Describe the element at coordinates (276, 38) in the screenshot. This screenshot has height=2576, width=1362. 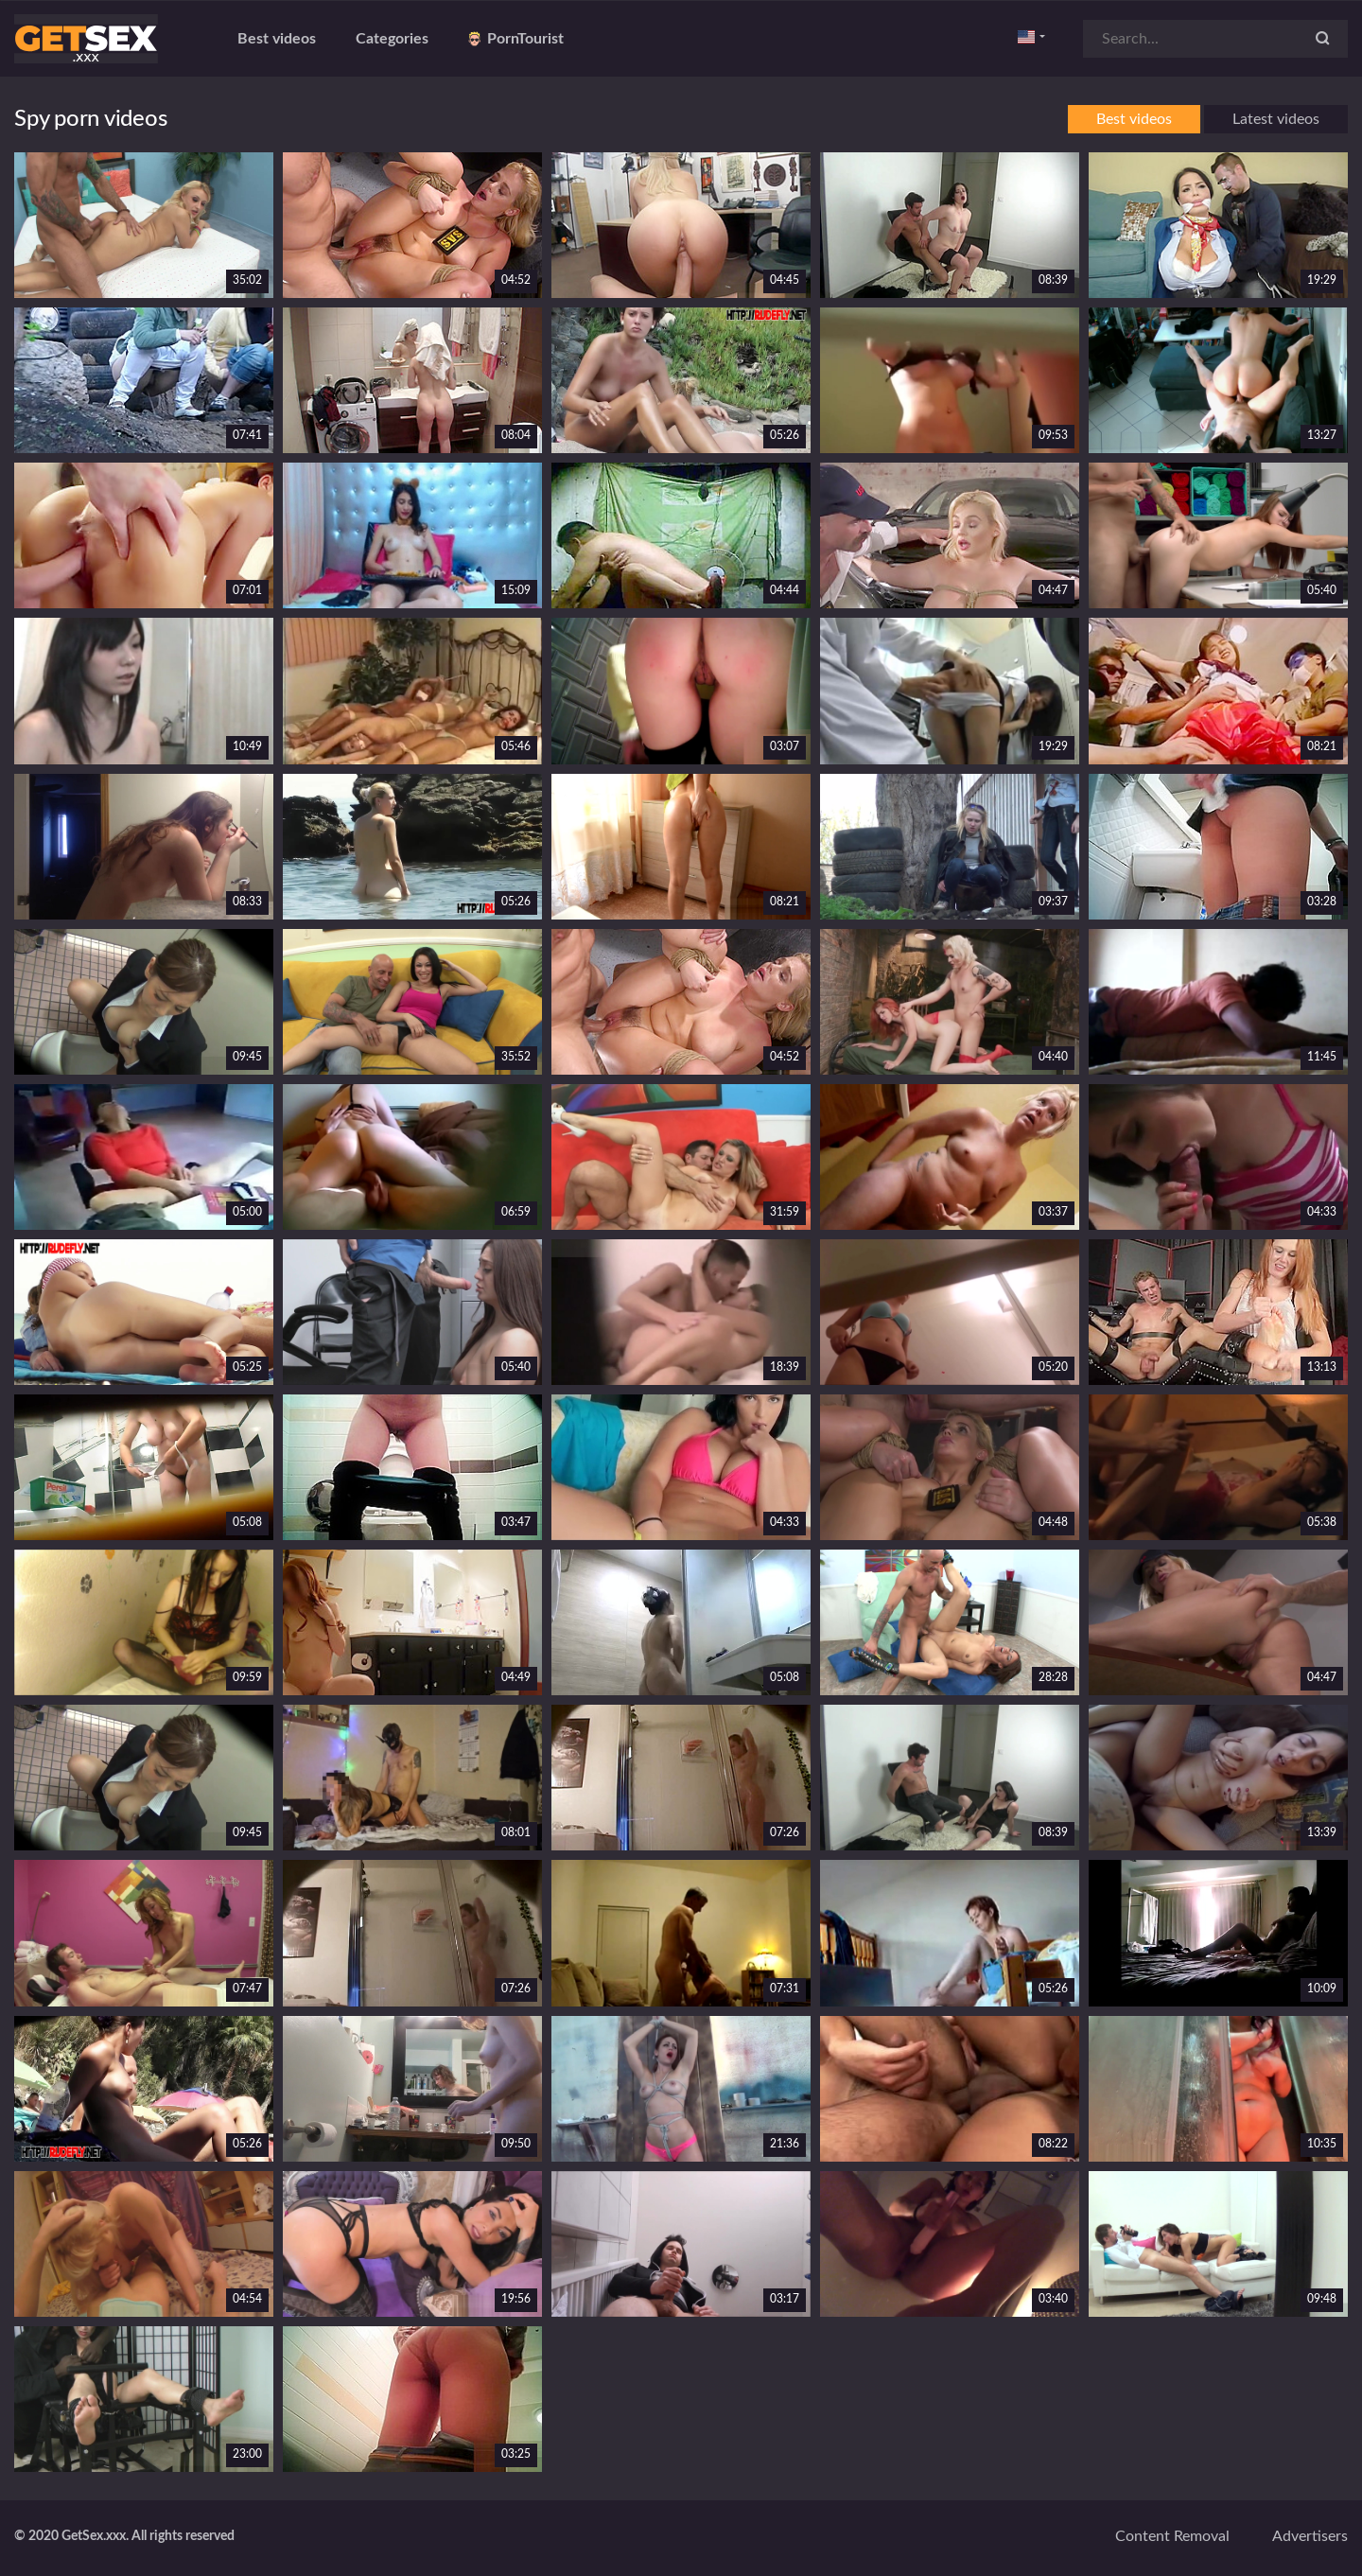
I see `Best videos` at that location.